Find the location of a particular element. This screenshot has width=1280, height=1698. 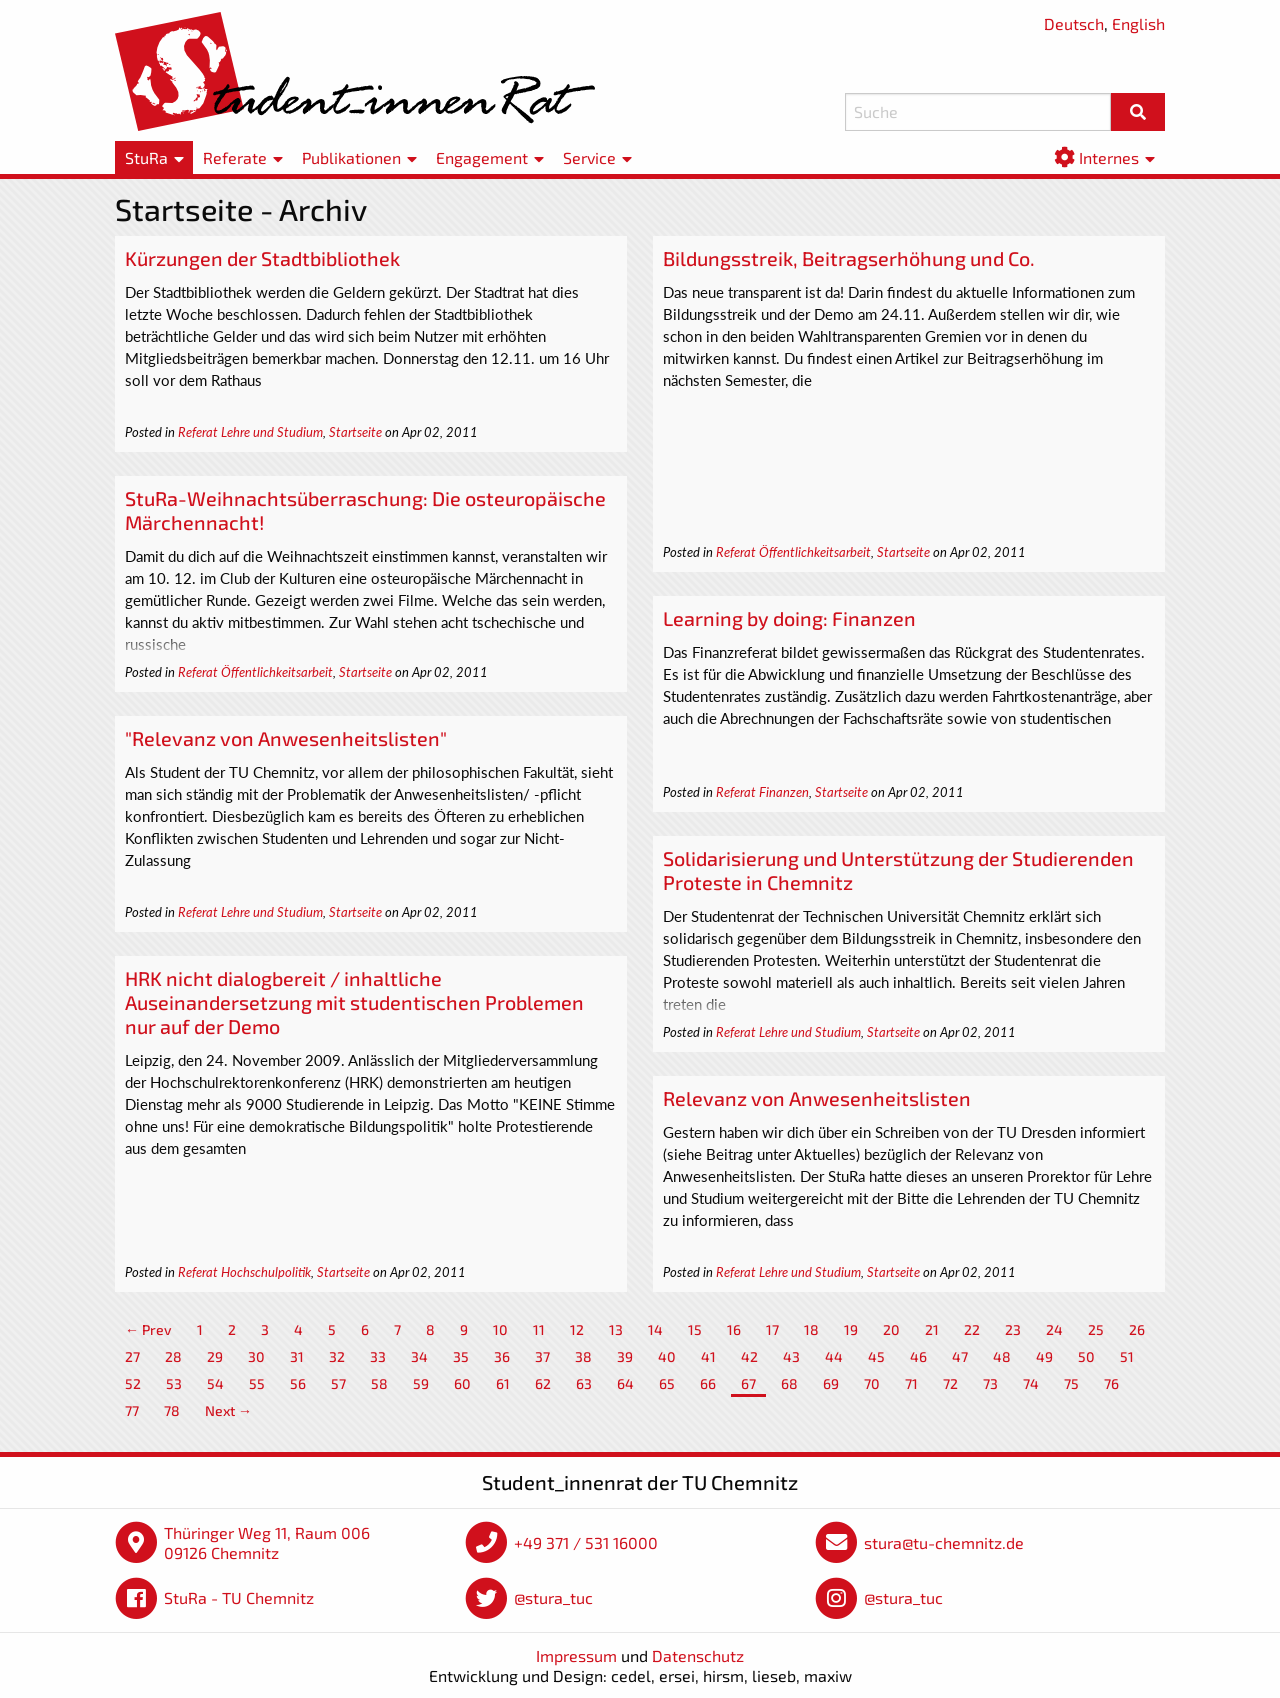

70 is located at coordinates (872, 1383).